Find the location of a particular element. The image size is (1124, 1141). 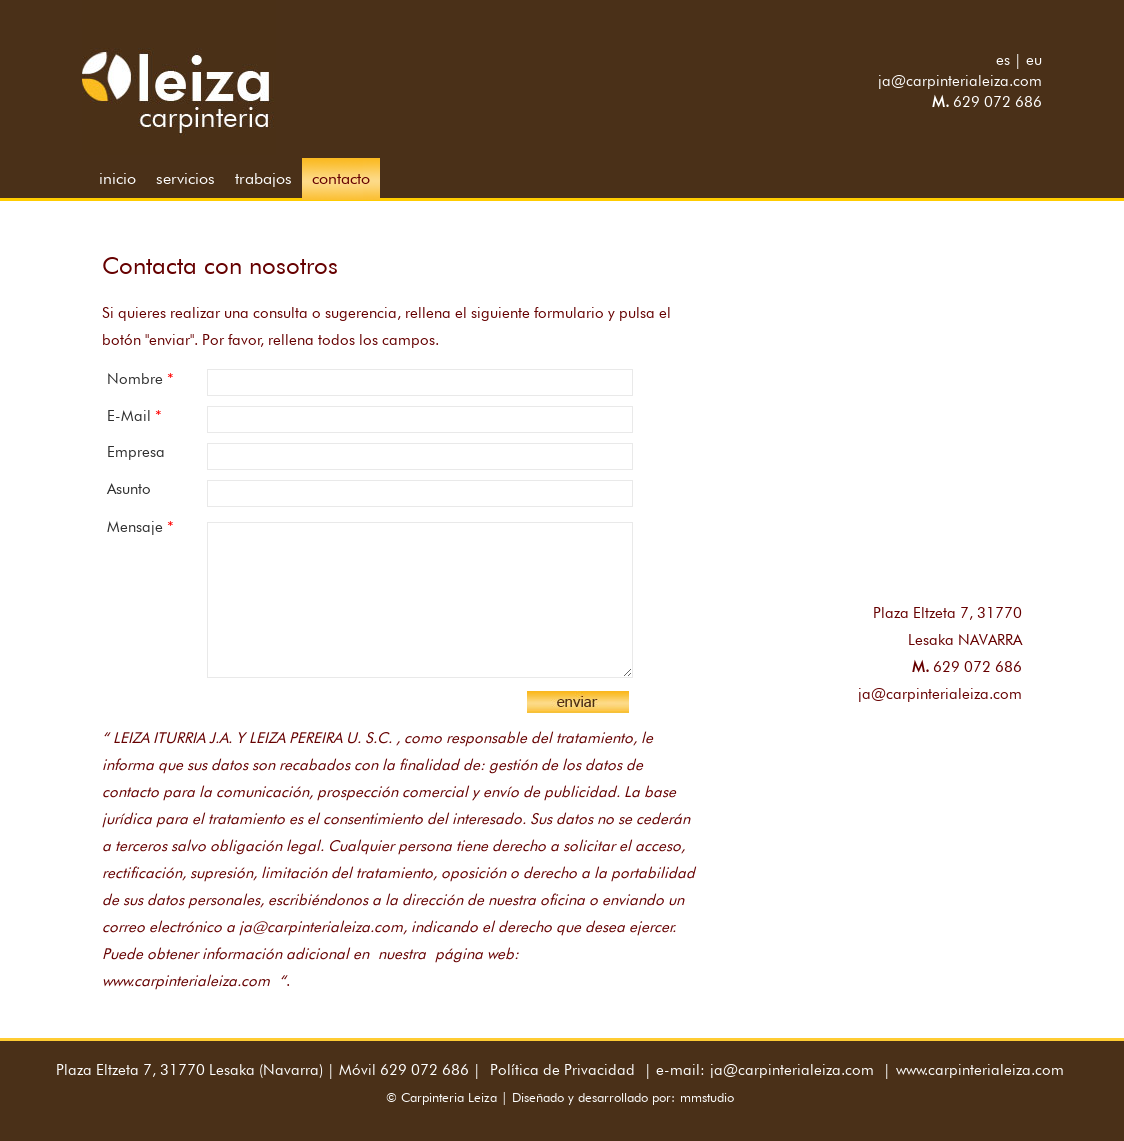

www.carpinterialeiza.com is located at coordinates (980, 1070).